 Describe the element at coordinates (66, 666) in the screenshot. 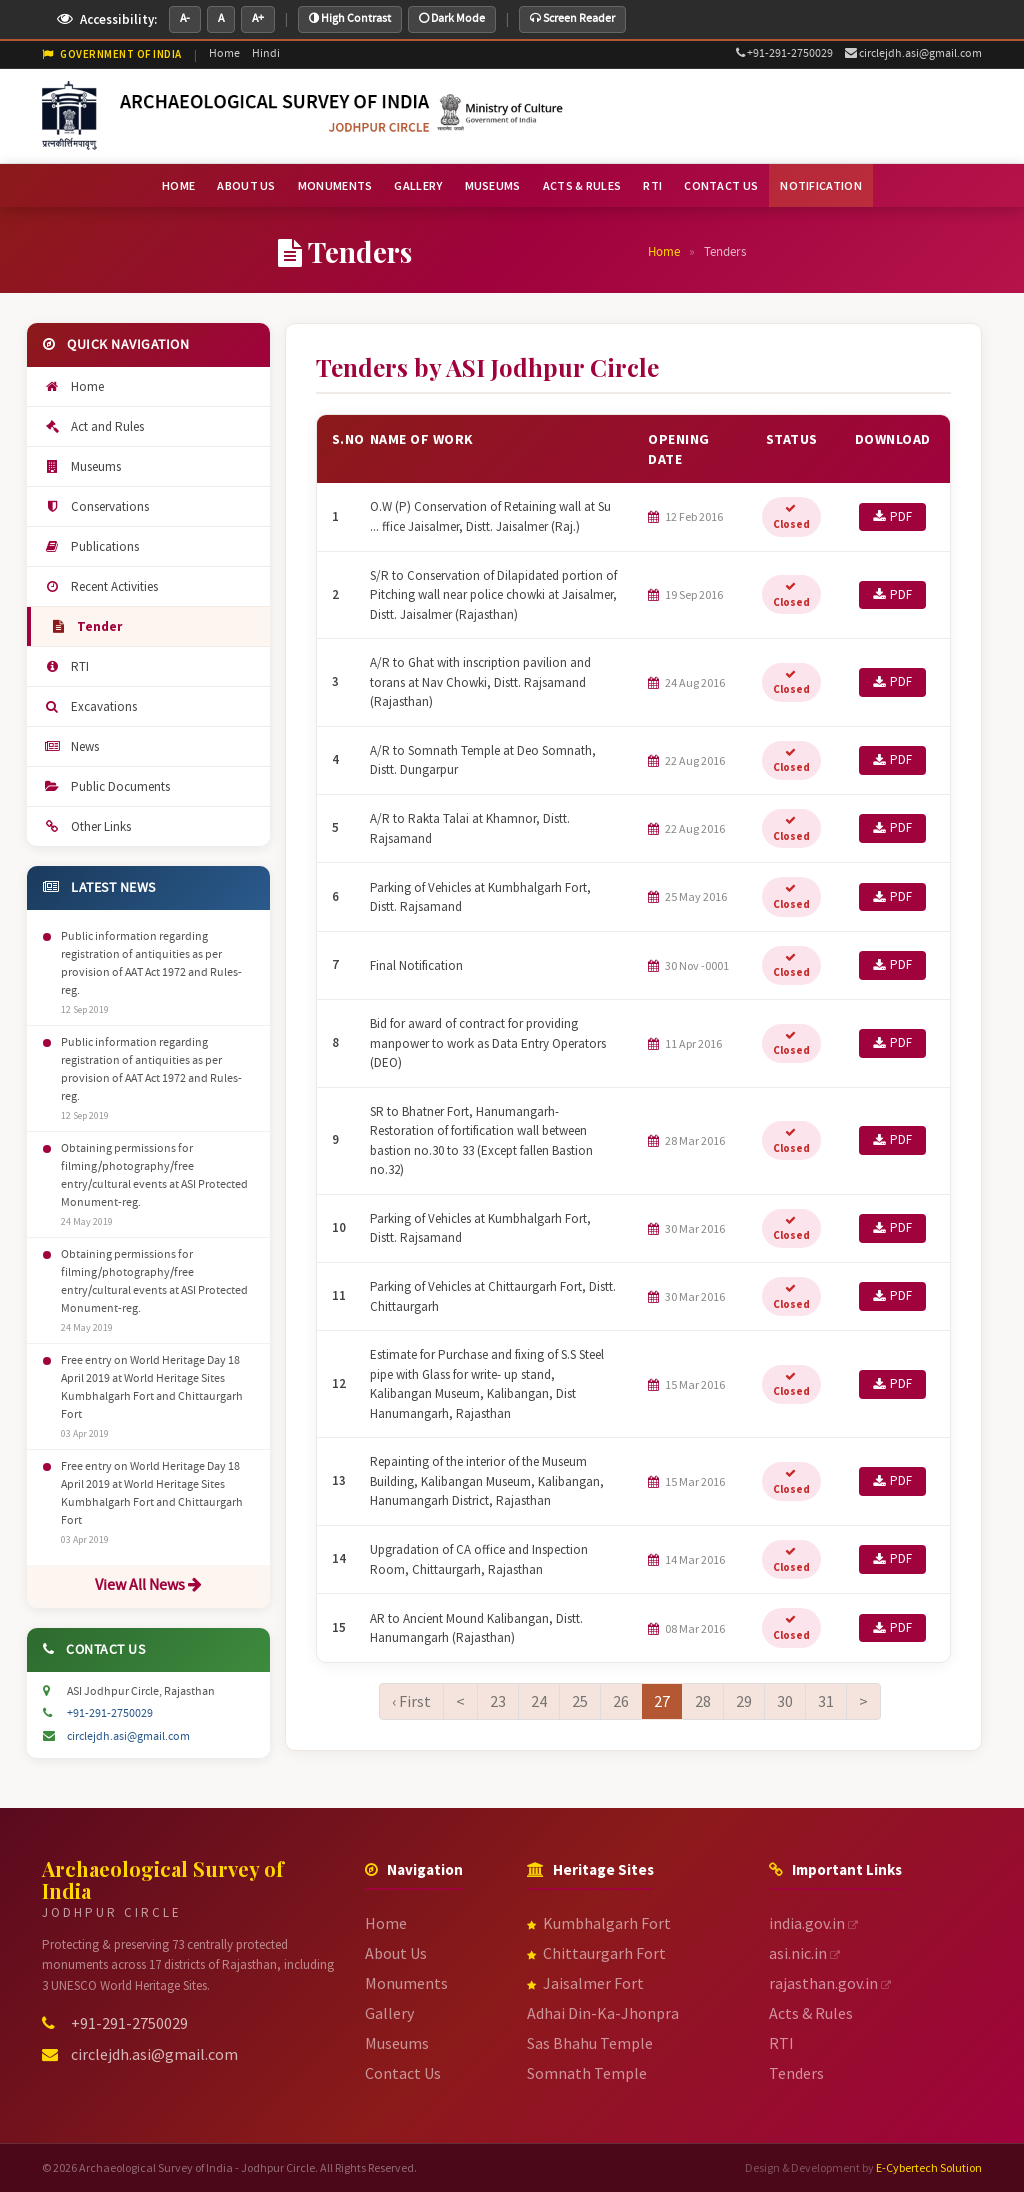

I see `RTI` at that location.